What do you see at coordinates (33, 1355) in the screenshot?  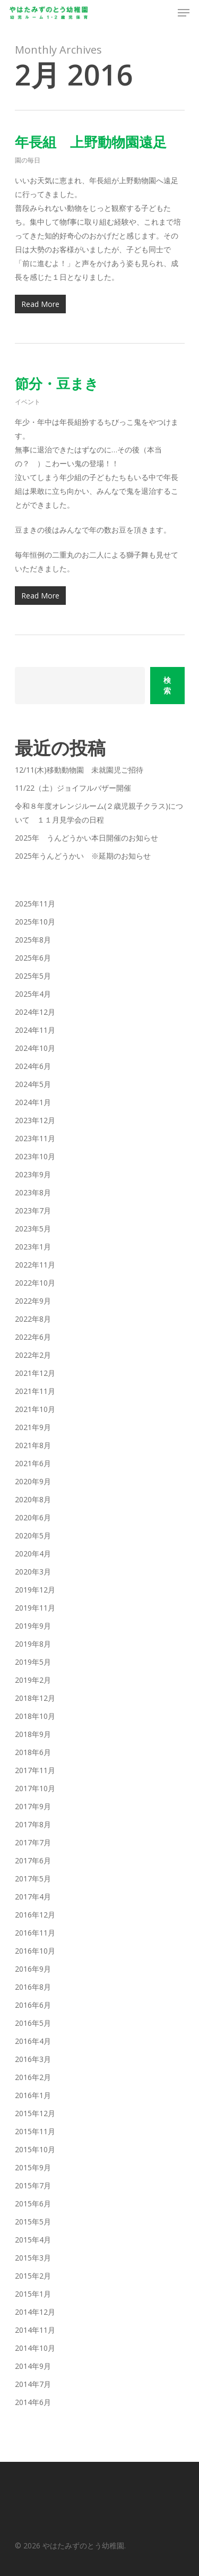 I see `2022年2月` at bounding box center [33, 1355].